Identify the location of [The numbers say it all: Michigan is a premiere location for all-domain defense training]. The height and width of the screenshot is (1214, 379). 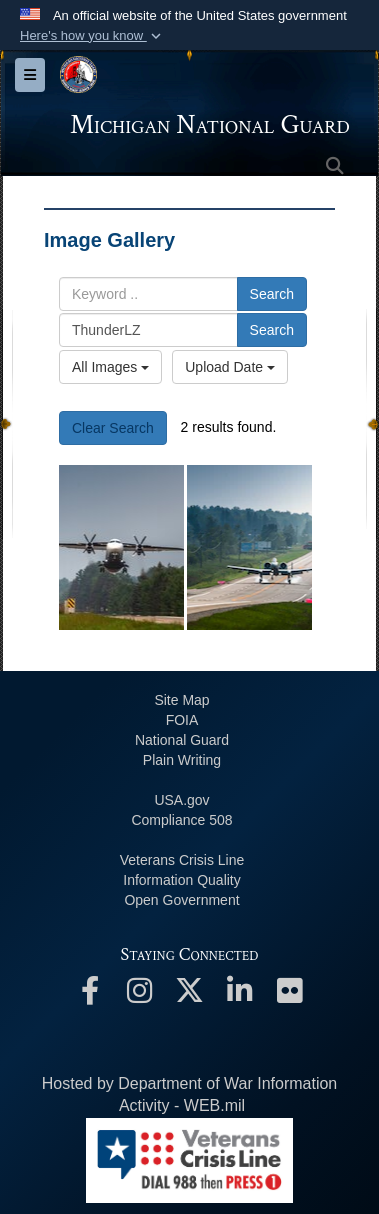
(249, 547).